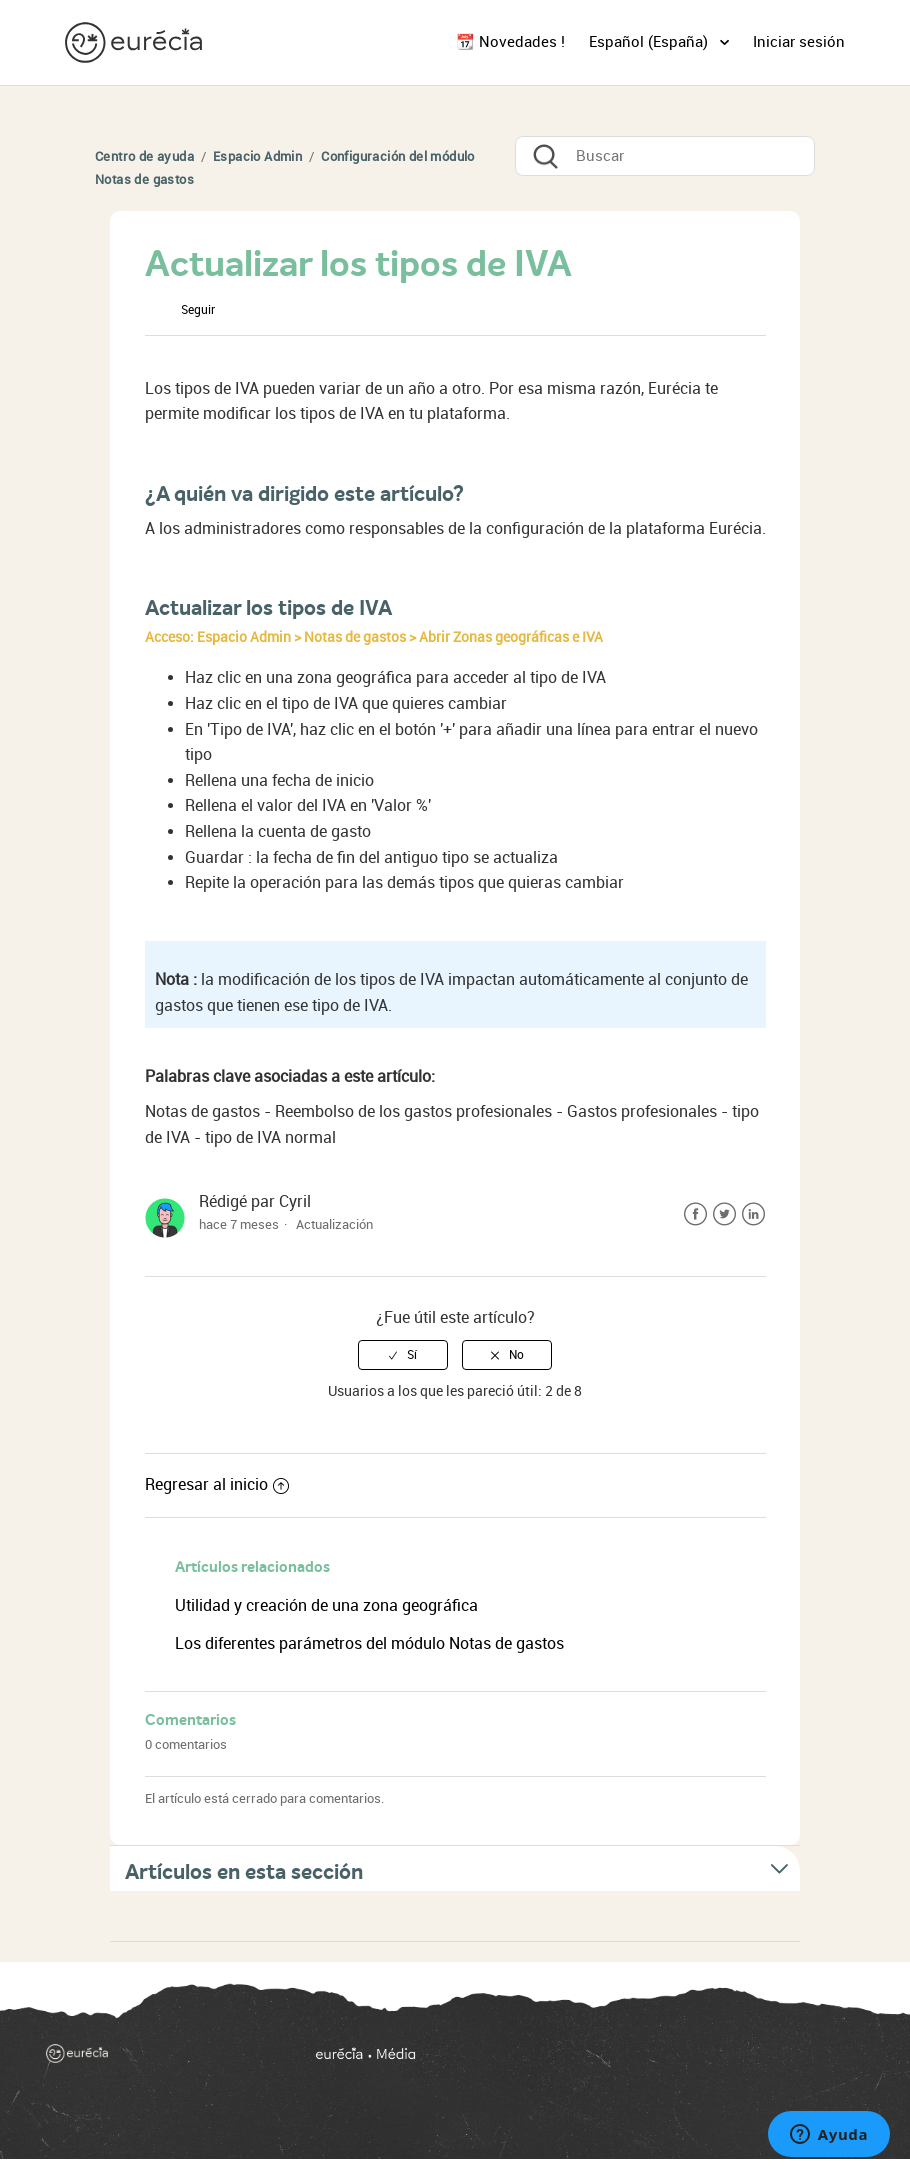 Image resolution: width=910 pixels, height=2171 pixels. What do you see at coordinates (799, 42) in the screenshot?
I see `Iniciar sesión [button]` at bounding box center [799, 42].